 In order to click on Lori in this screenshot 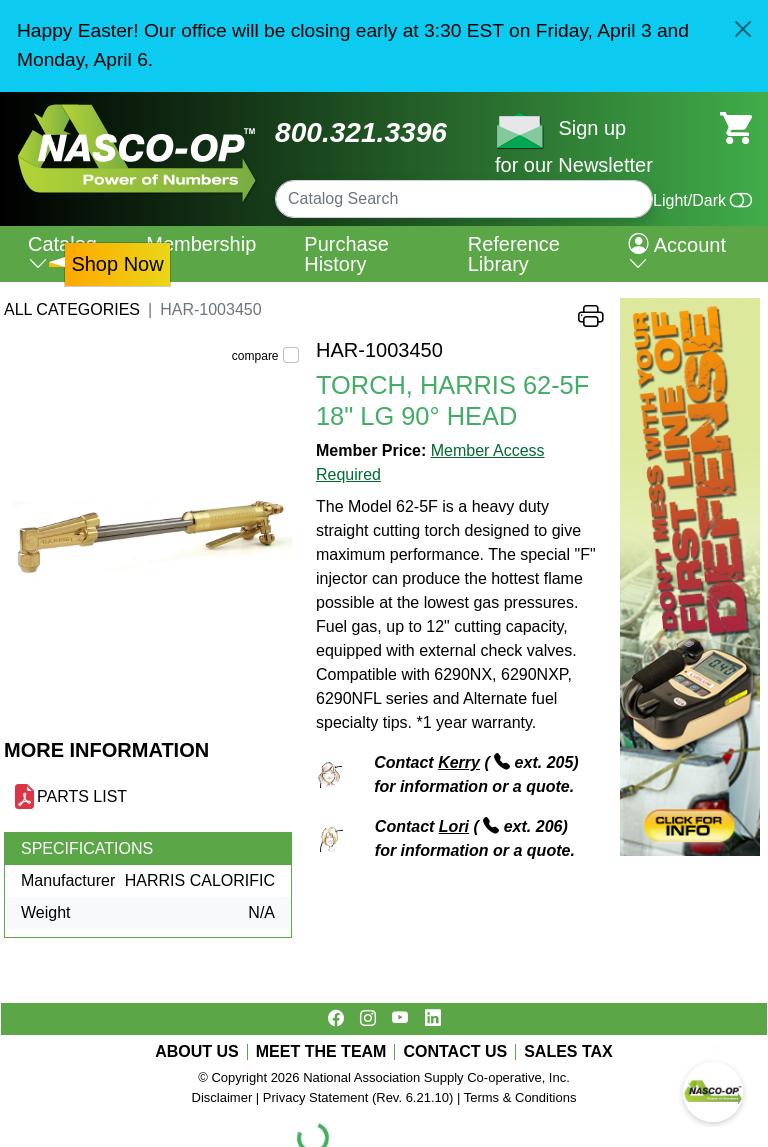, I will do `click(454, 826)`.